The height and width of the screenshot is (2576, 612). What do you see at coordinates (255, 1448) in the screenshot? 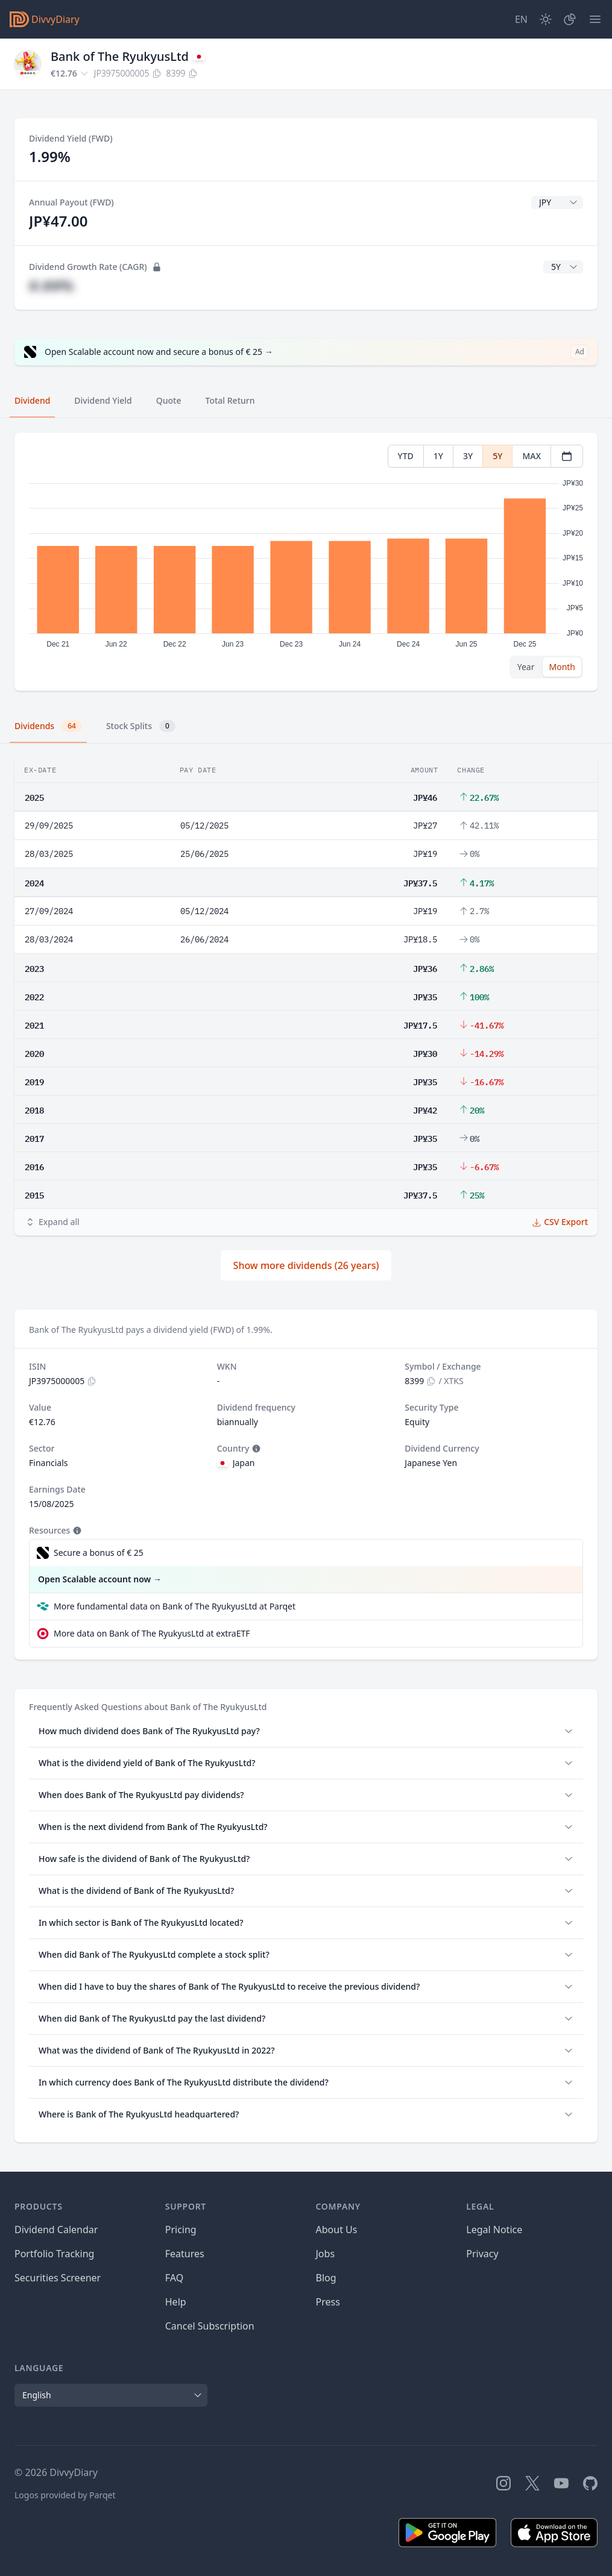
I see `[Tooltip]` at bounding box center [255, 1448].